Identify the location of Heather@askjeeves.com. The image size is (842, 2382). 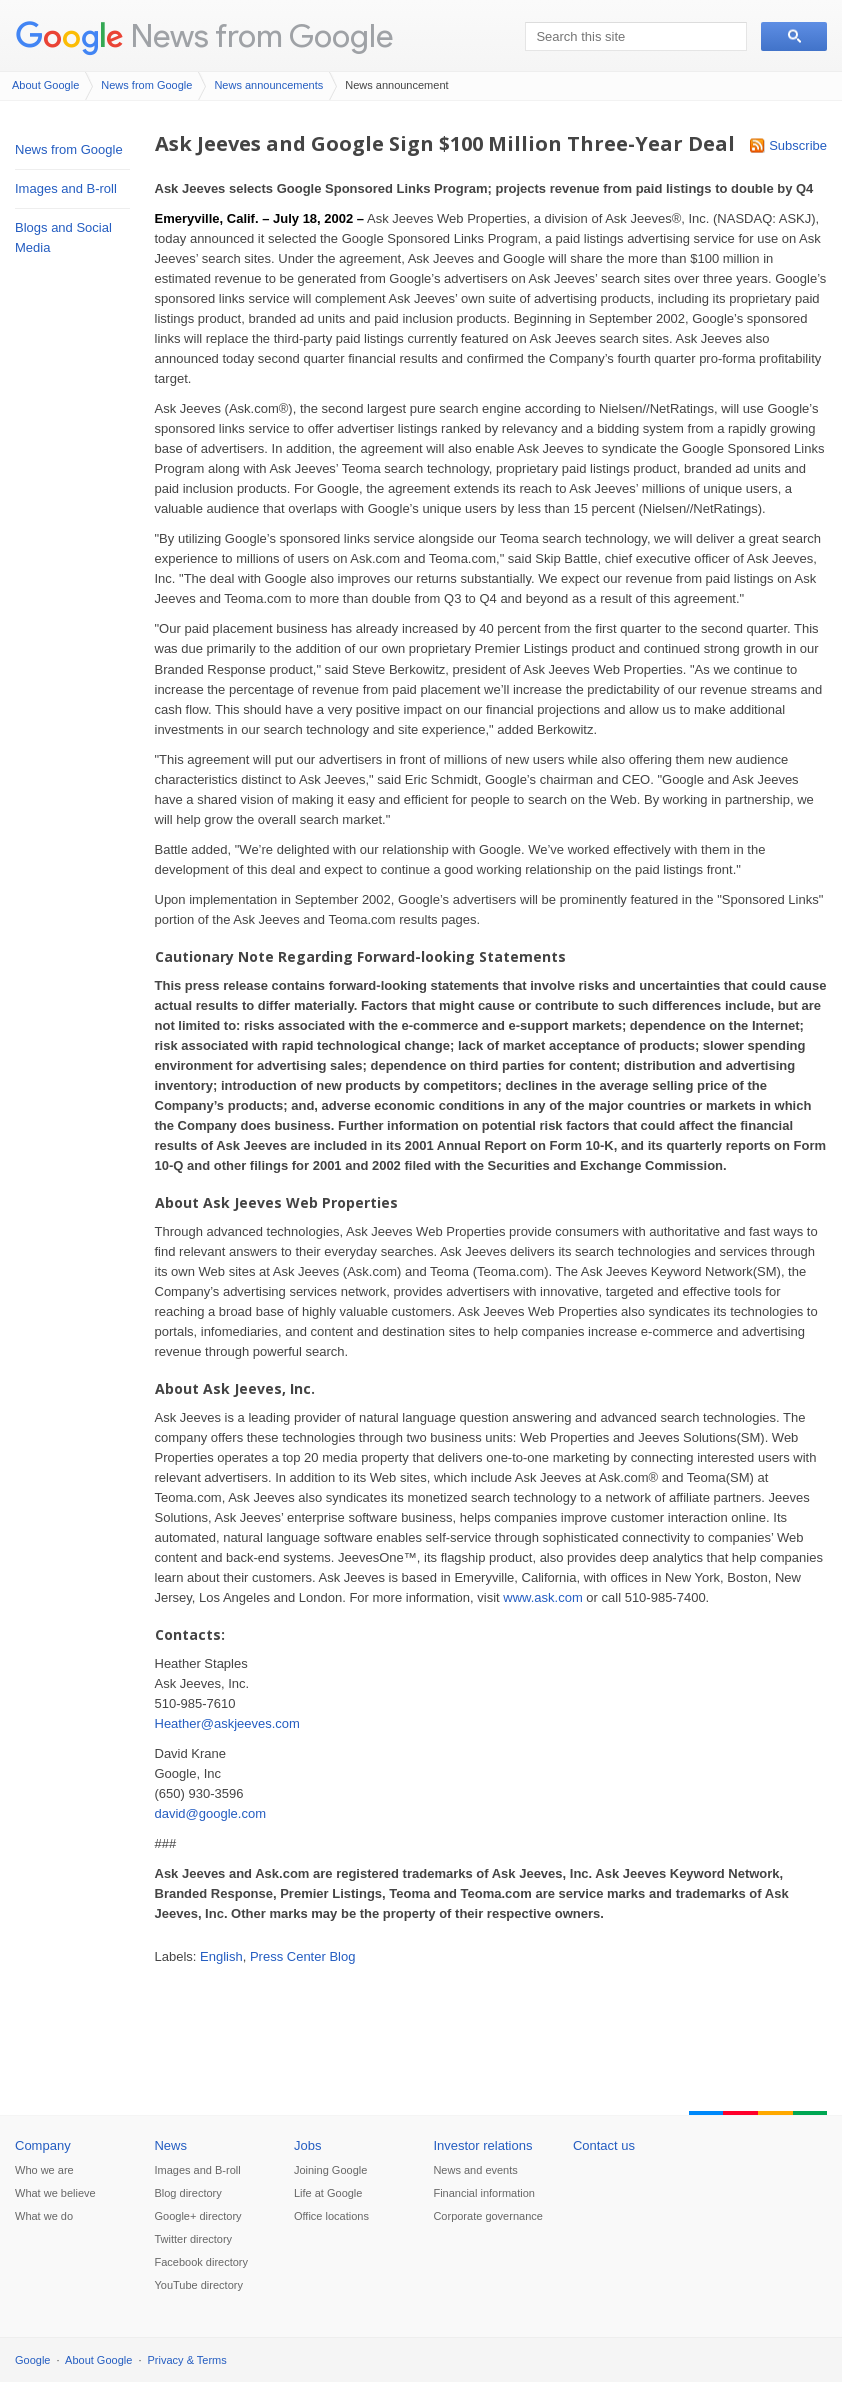
(227, 1723).